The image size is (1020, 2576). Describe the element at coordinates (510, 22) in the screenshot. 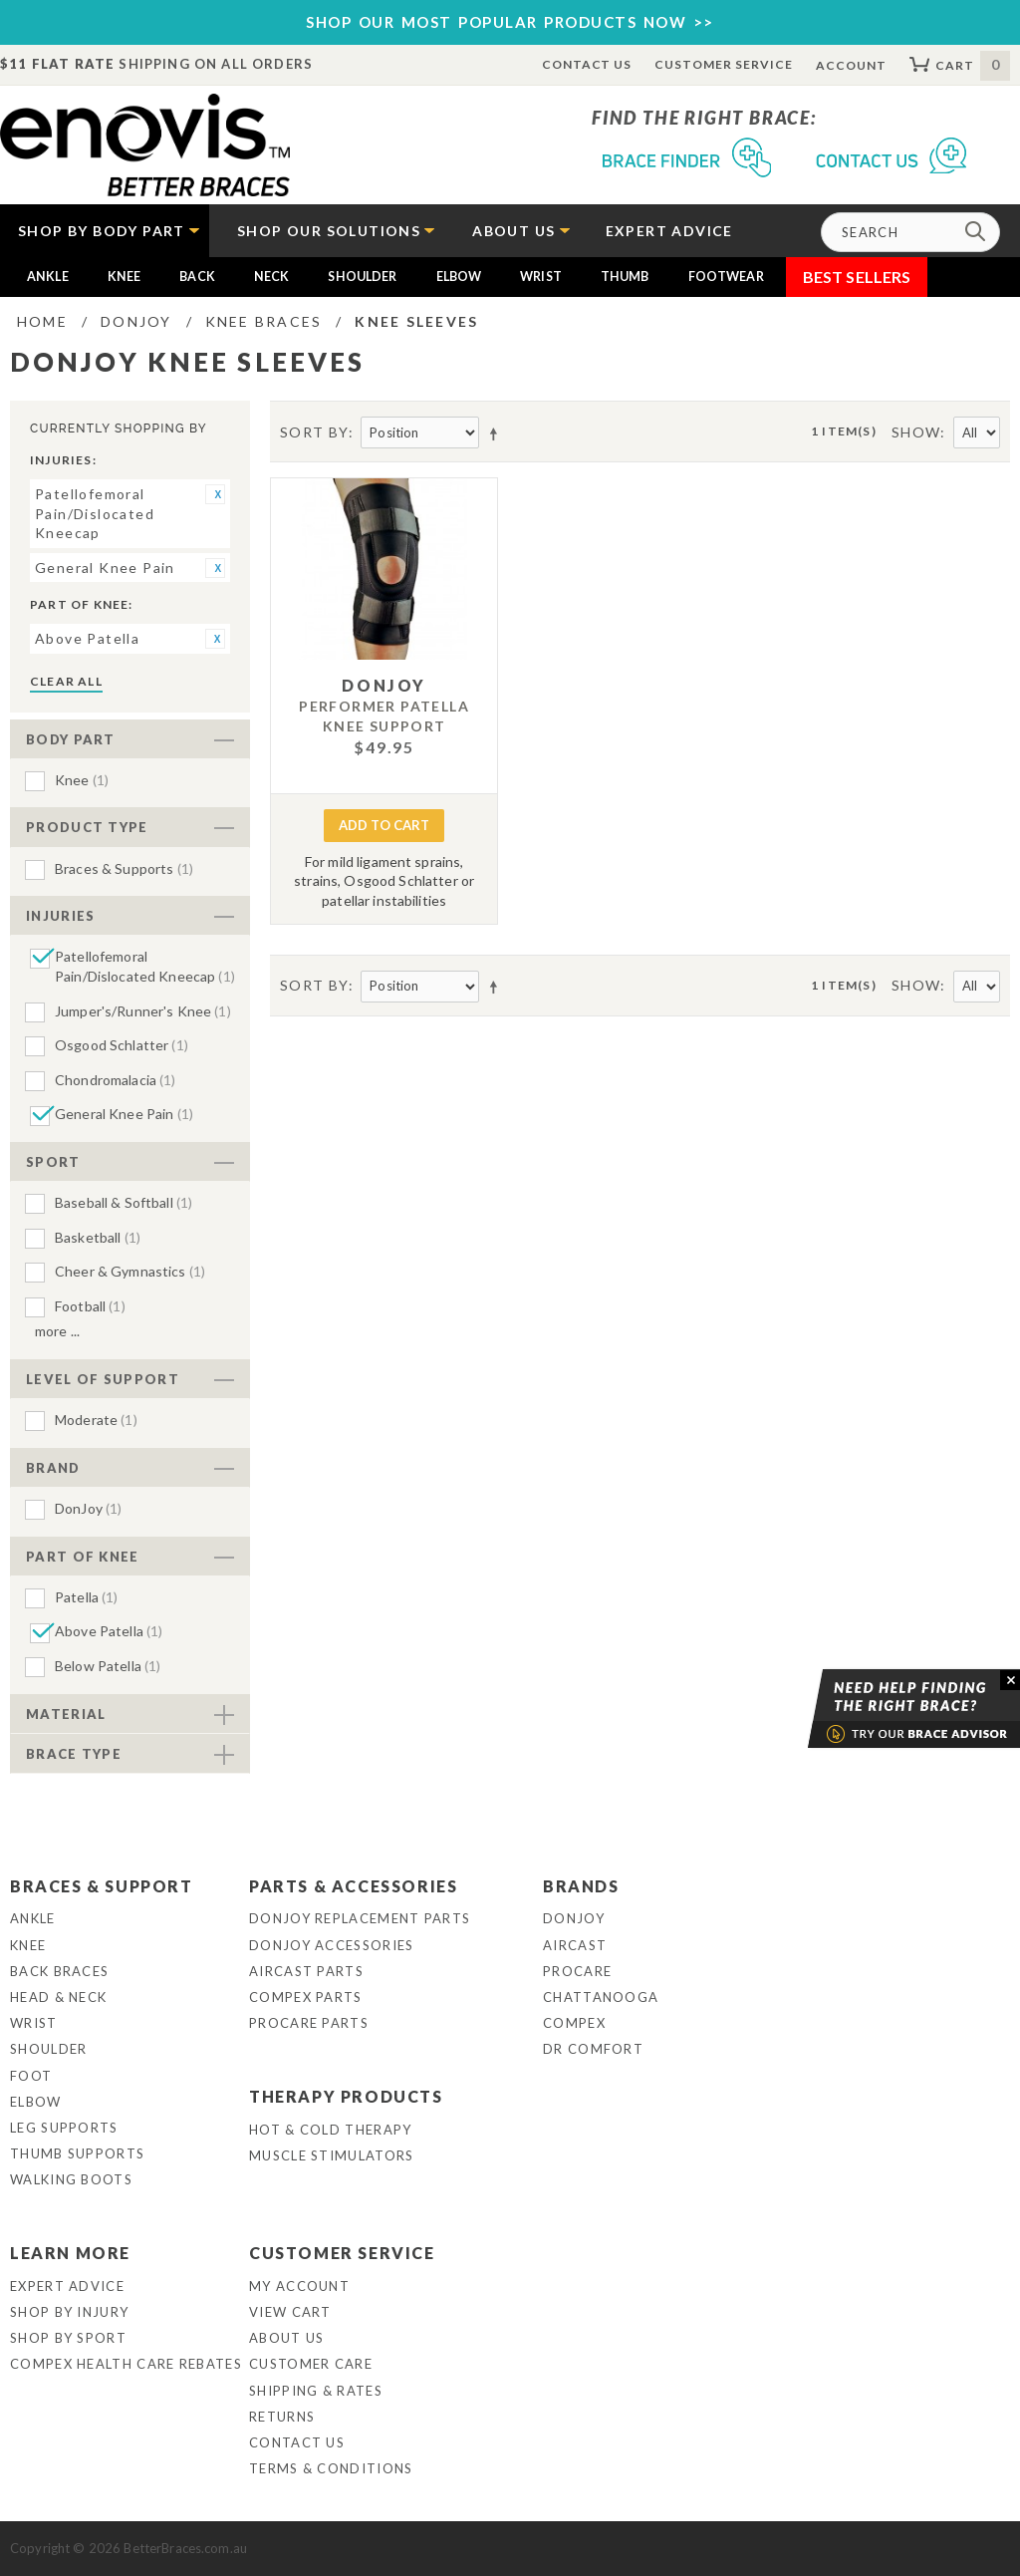

I see `SHOP OUR MOST POPULAR PRODUCTS NOW >>` at that location.